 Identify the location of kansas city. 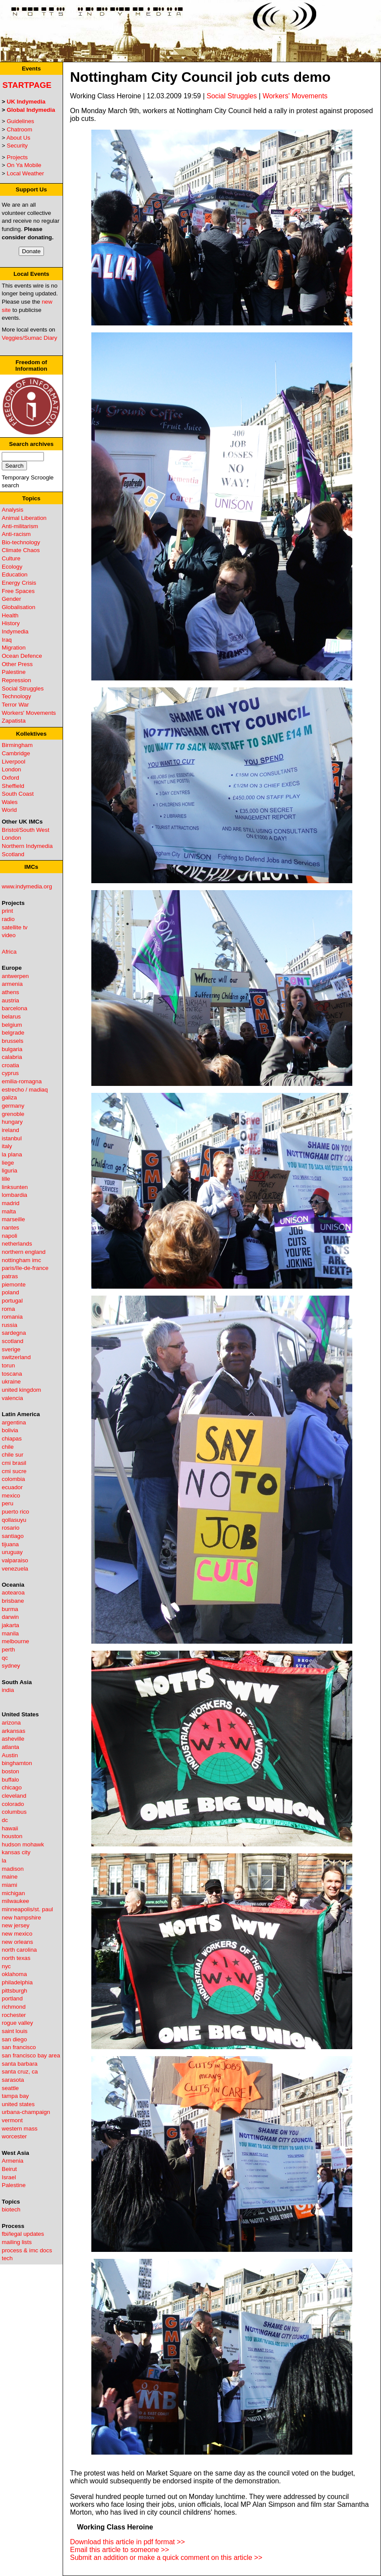
(16, 1852).